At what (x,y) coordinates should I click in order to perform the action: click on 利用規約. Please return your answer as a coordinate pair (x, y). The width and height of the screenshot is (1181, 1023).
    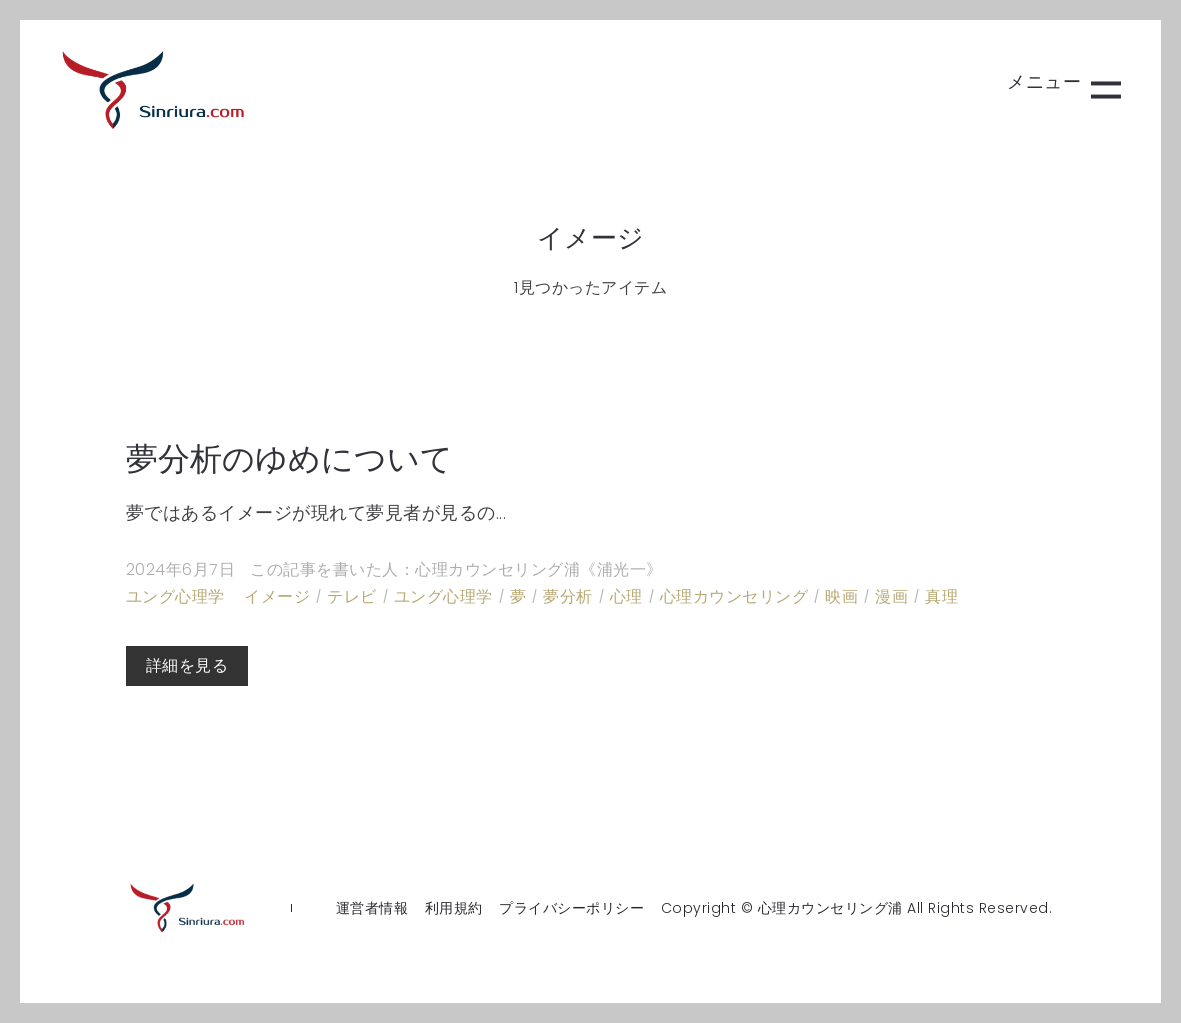
    Looking at the image, I should click on (454, 908).